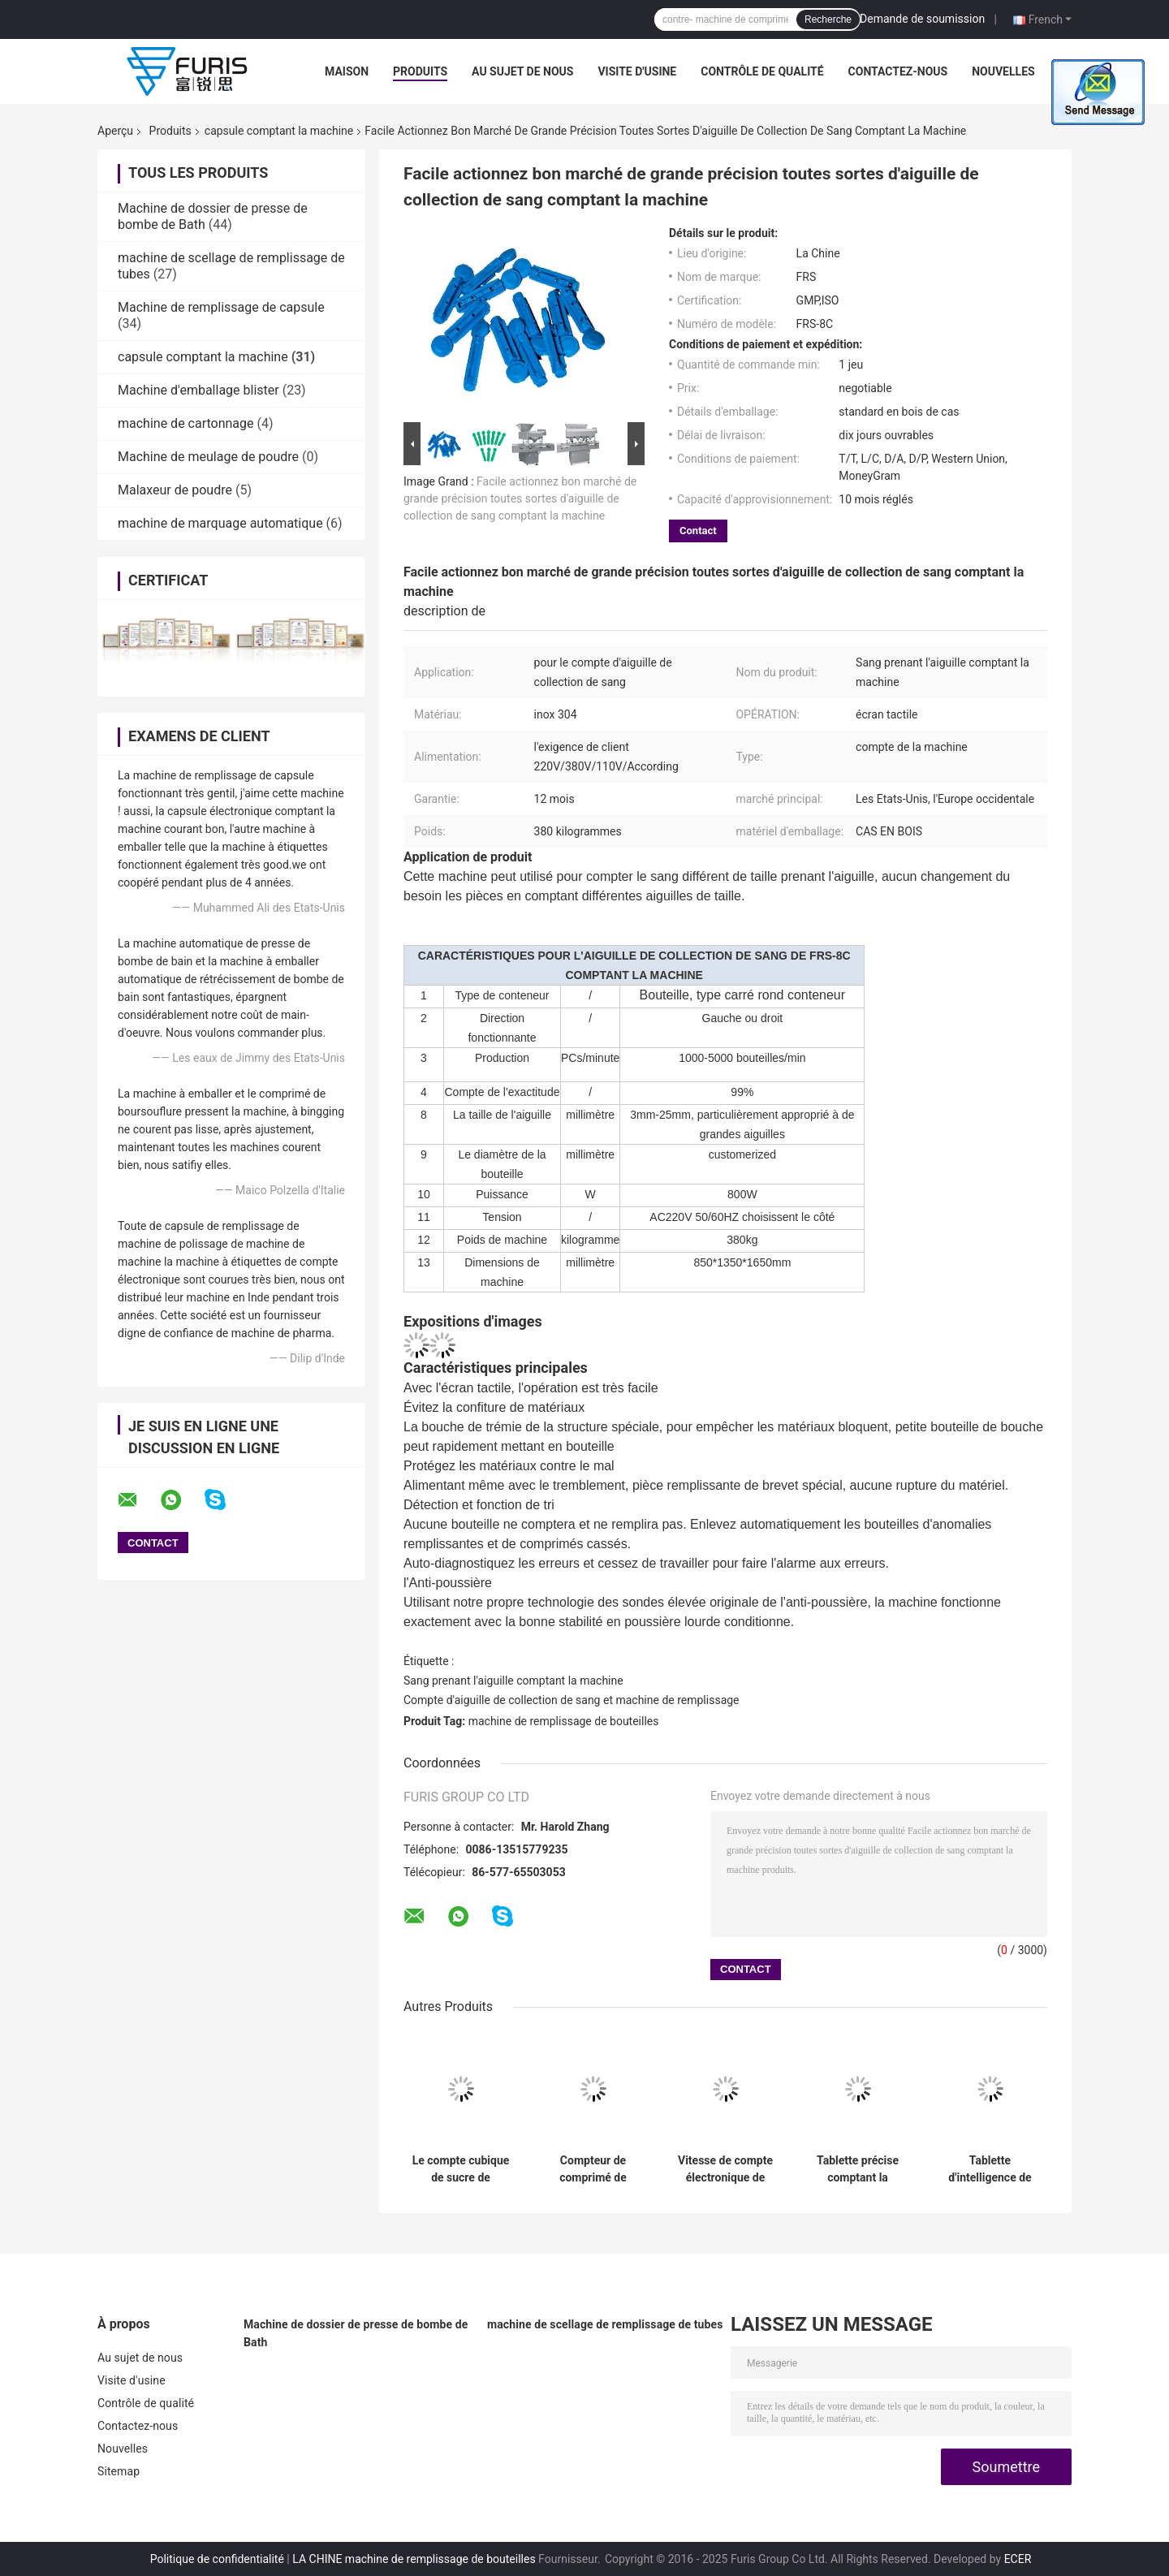  I want to click on Machine de meulage de poudre, so click(208, 456).